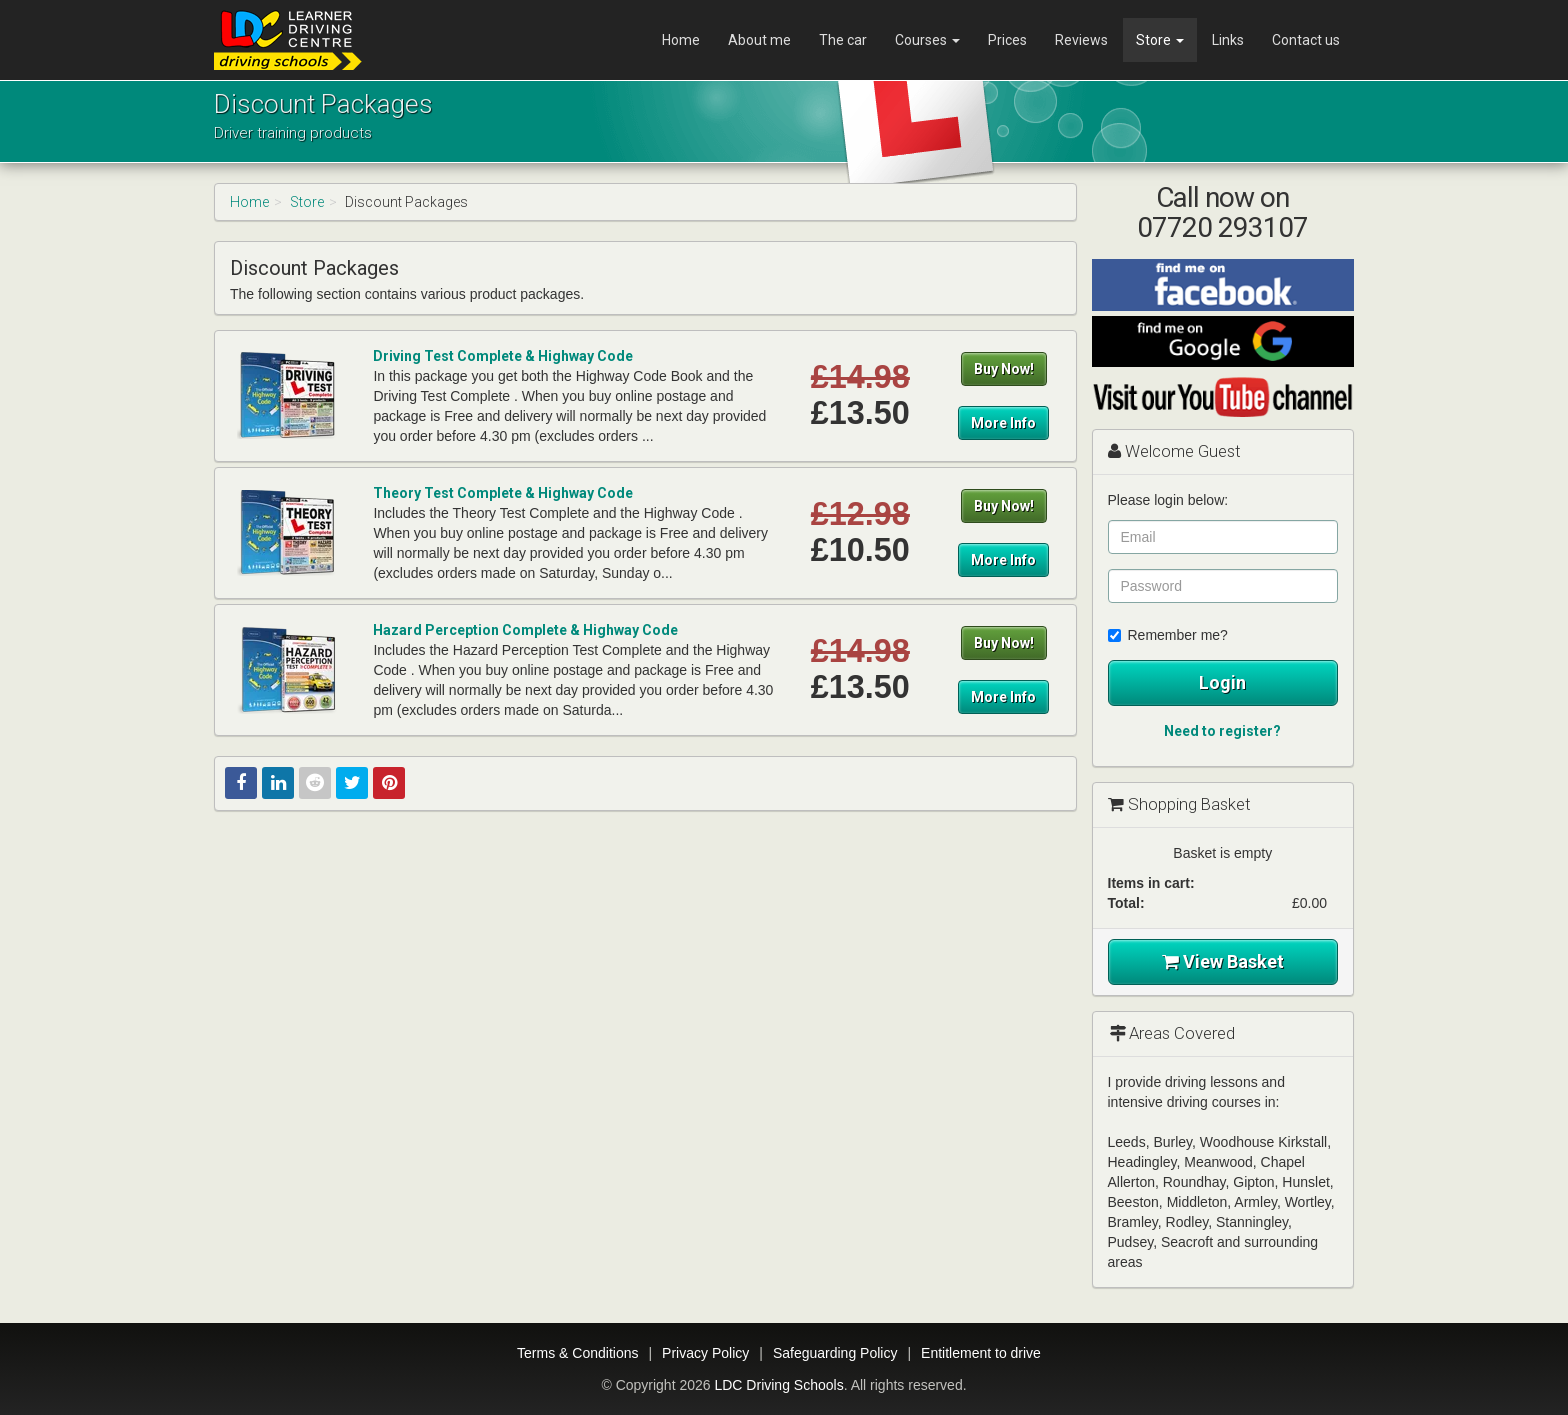 This screenshot has height=1415, width=1568. I want to click on Links, so click(1228, 40).